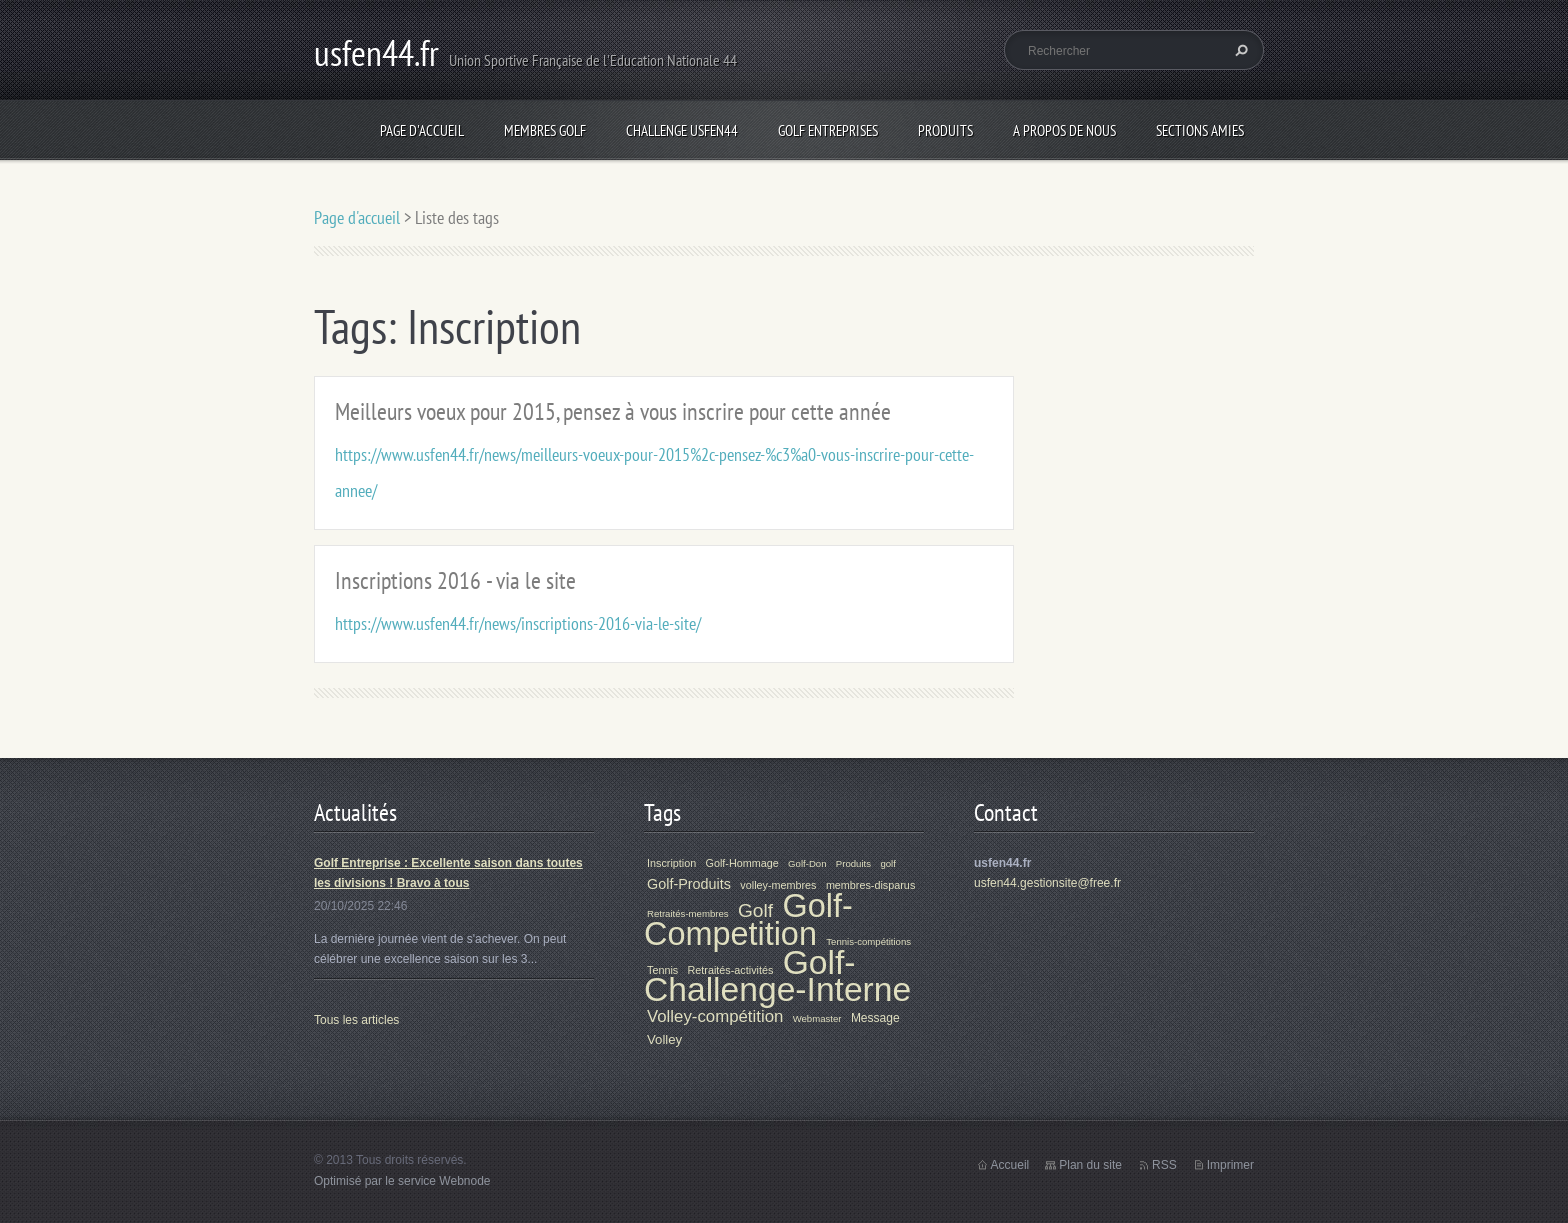  What do you see at coordinates (817, 1018) in the screenshot?
I see `Webmaster` at bounding box center [817, 1018].